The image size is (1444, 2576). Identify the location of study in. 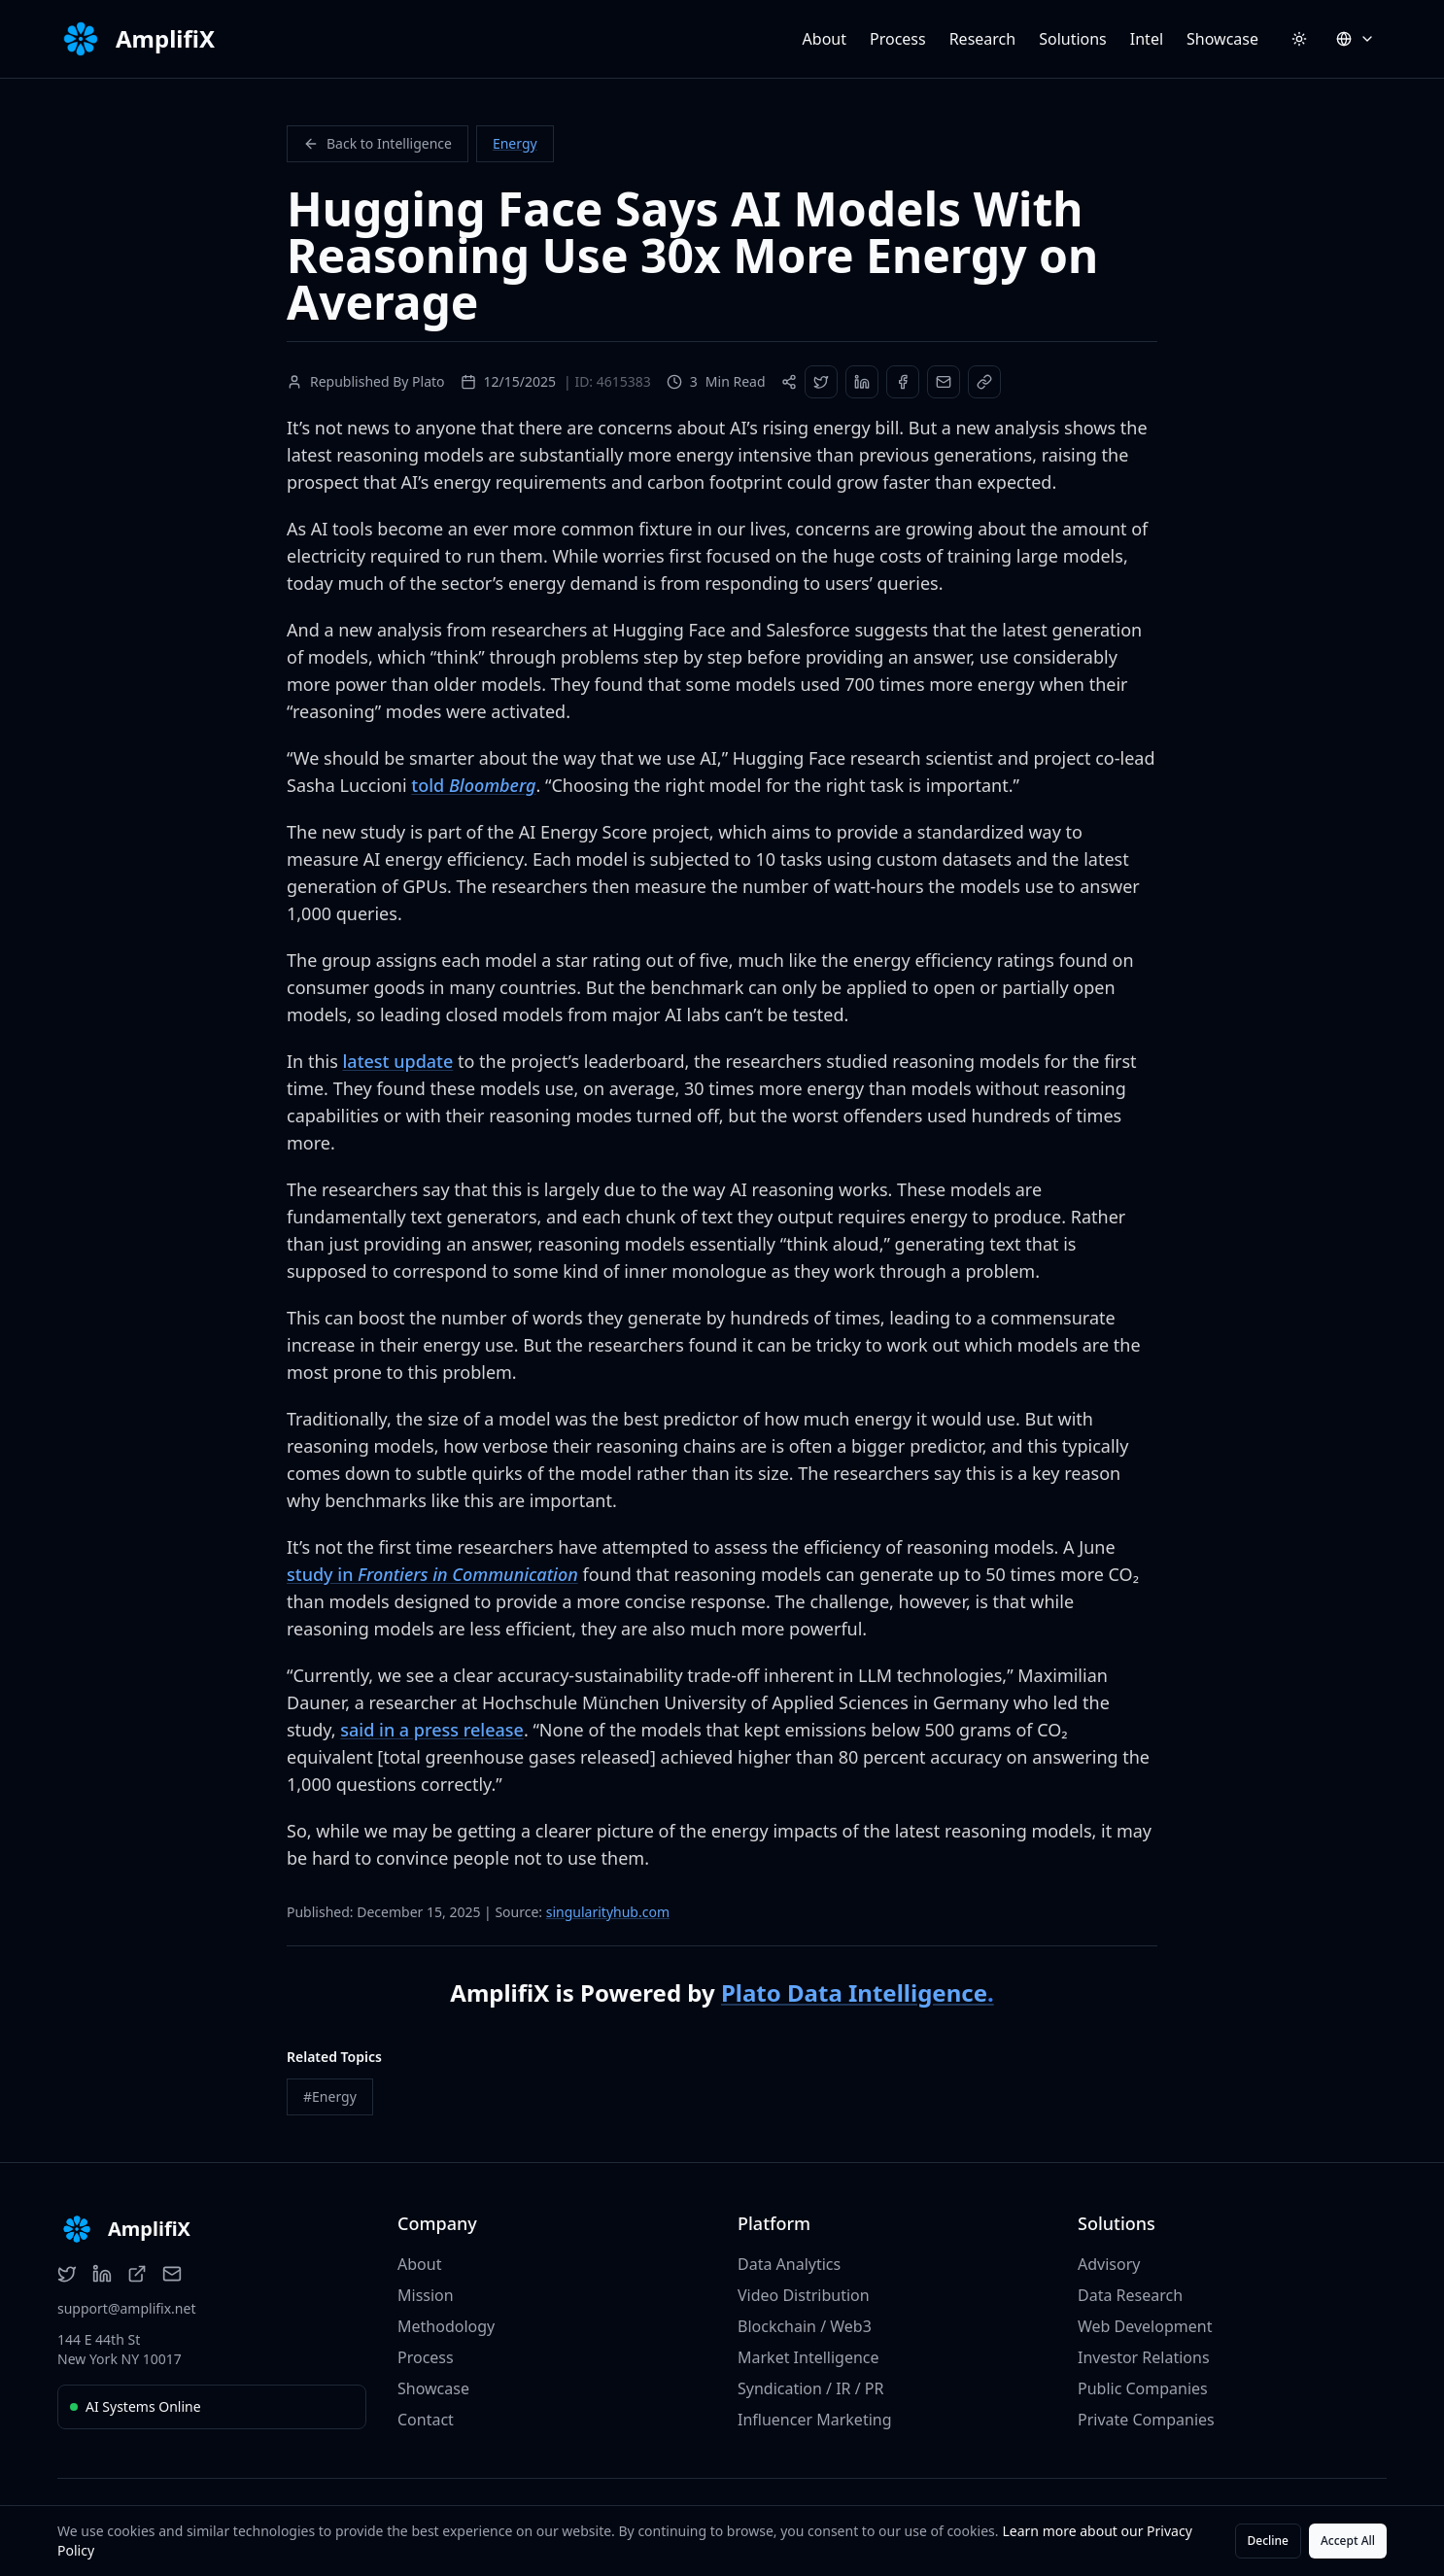
(432, 1574).